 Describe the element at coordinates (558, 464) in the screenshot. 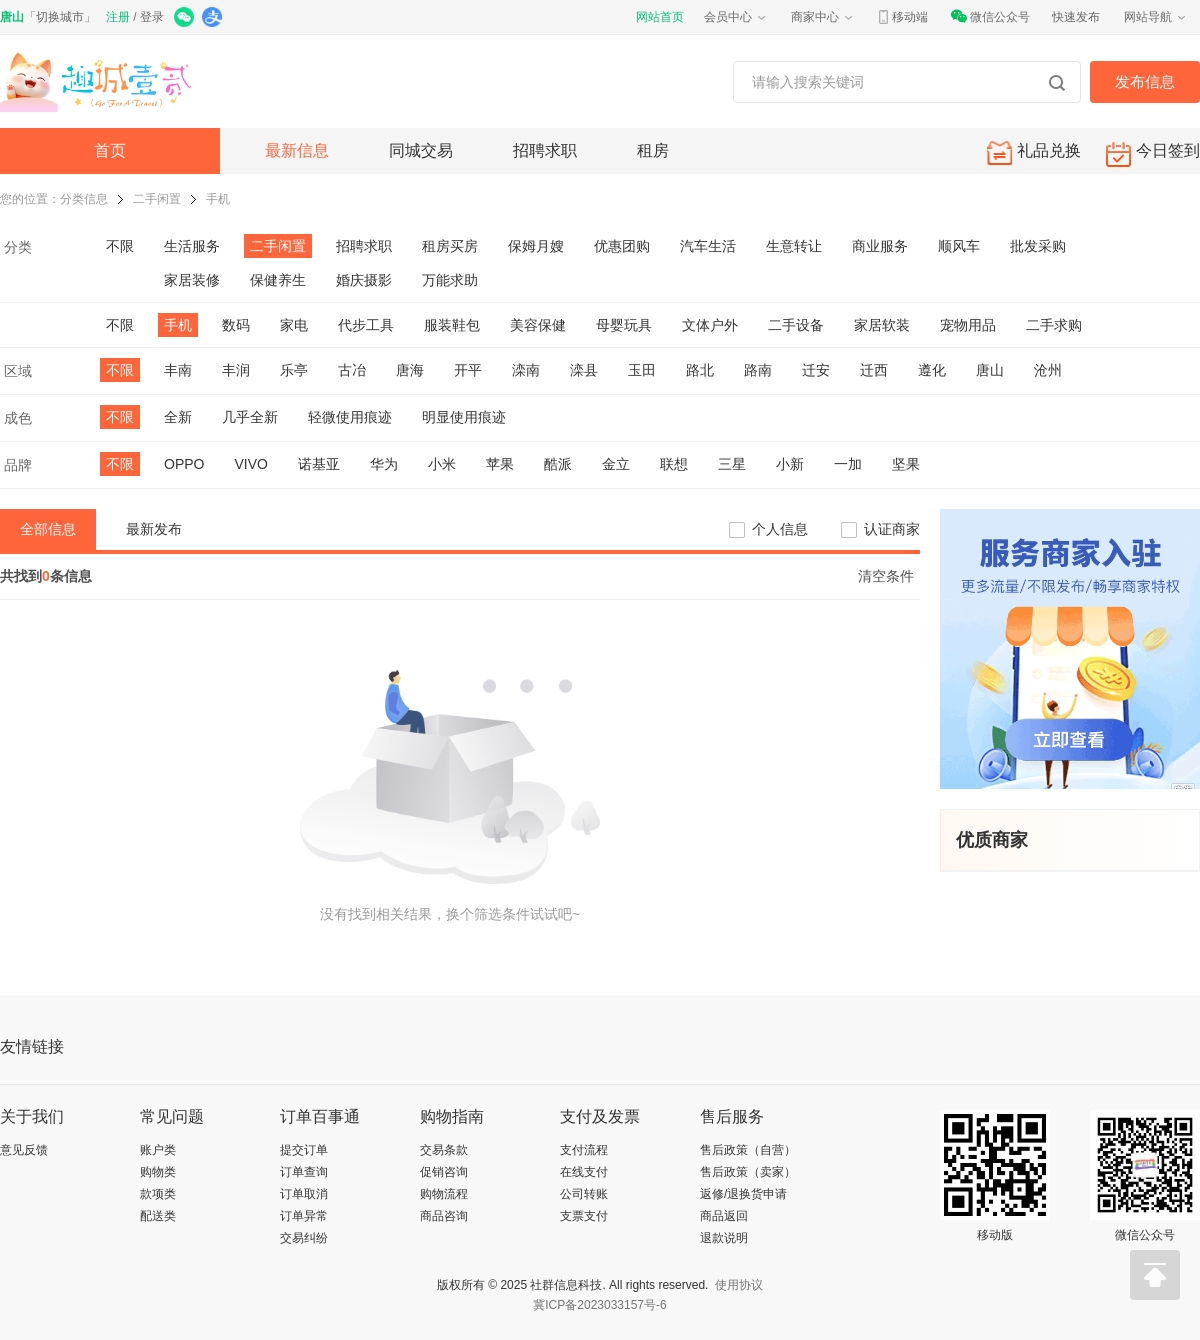

I see `酷派` at that location.